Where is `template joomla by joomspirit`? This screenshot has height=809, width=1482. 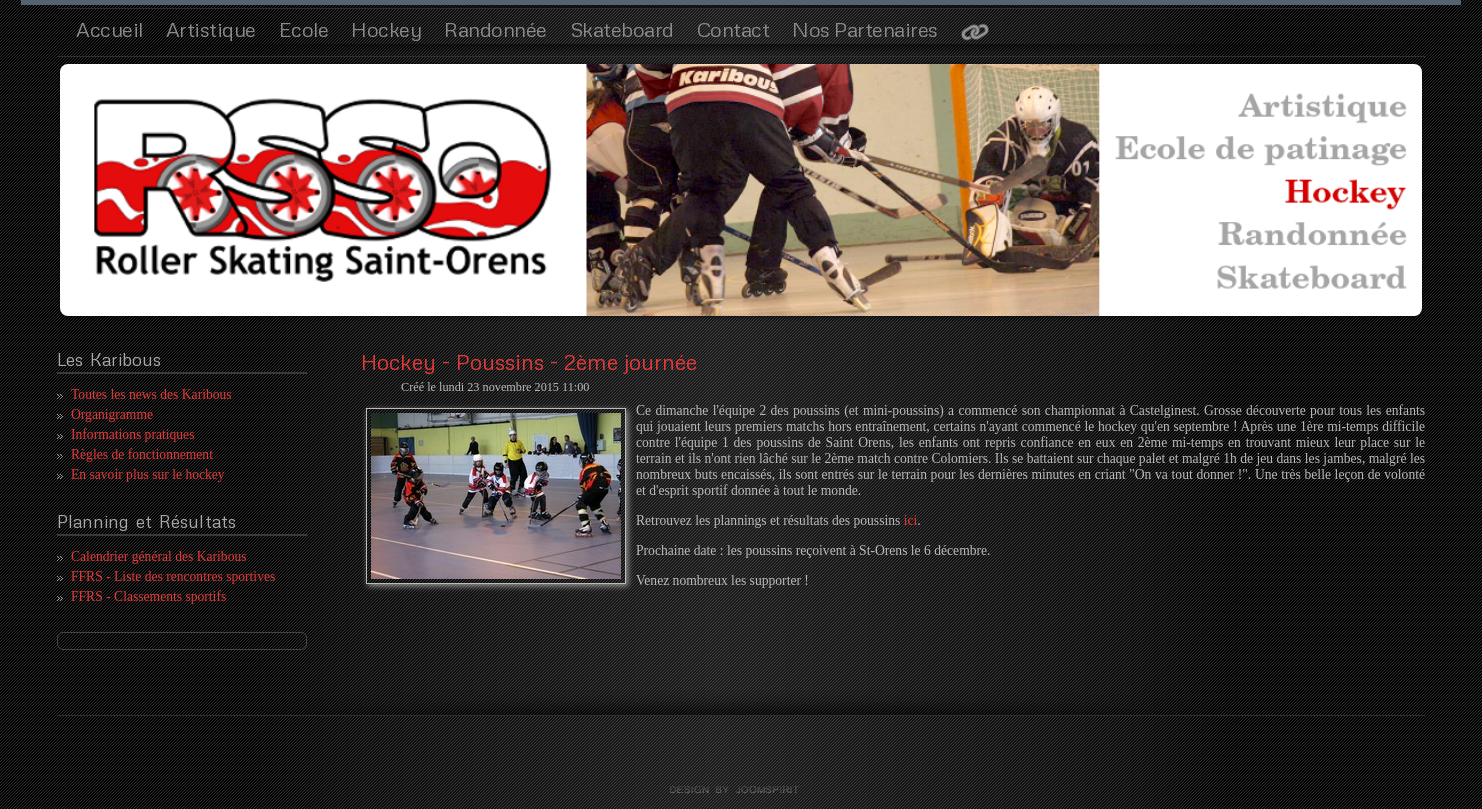
template joomla by joomspirit is located at coordinates (741, 790).